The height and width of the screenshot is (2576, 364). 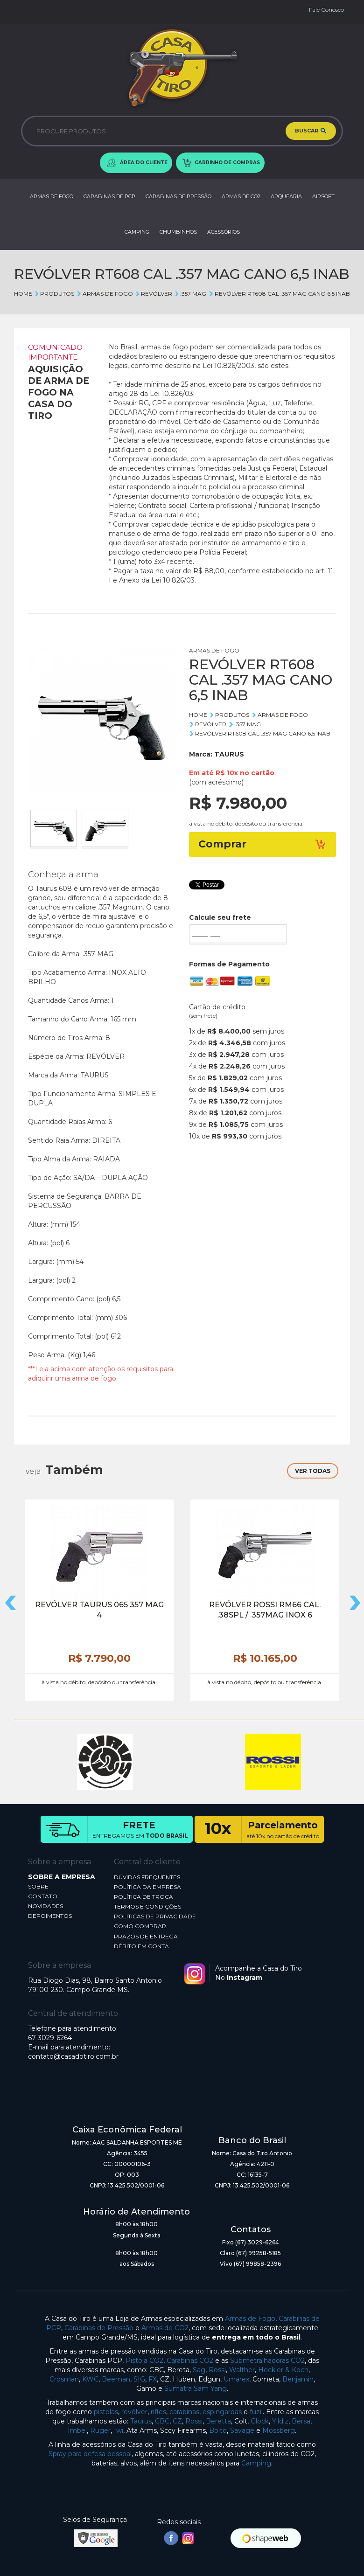 I want to click on rifles, so click(x=158, y=2412).